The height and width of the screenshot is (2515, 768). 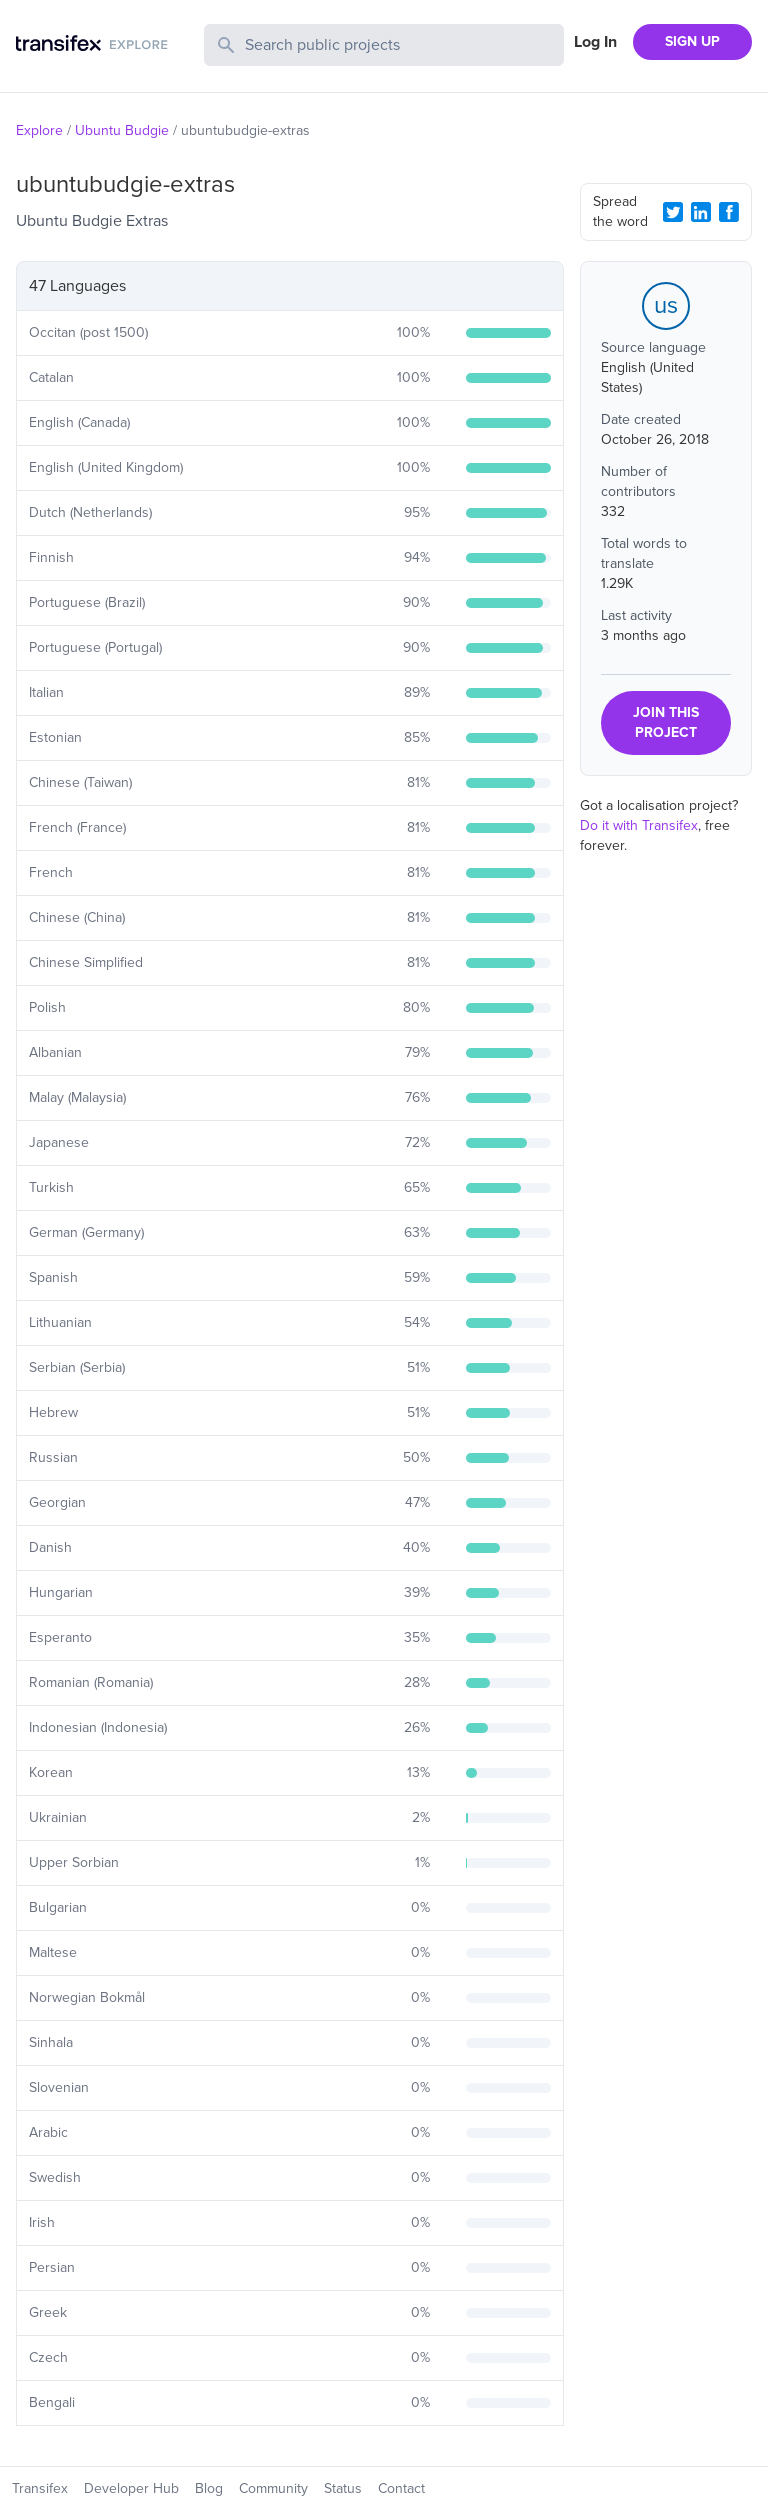 I want to click on [Facebook Share], so click(x=729, y=212).